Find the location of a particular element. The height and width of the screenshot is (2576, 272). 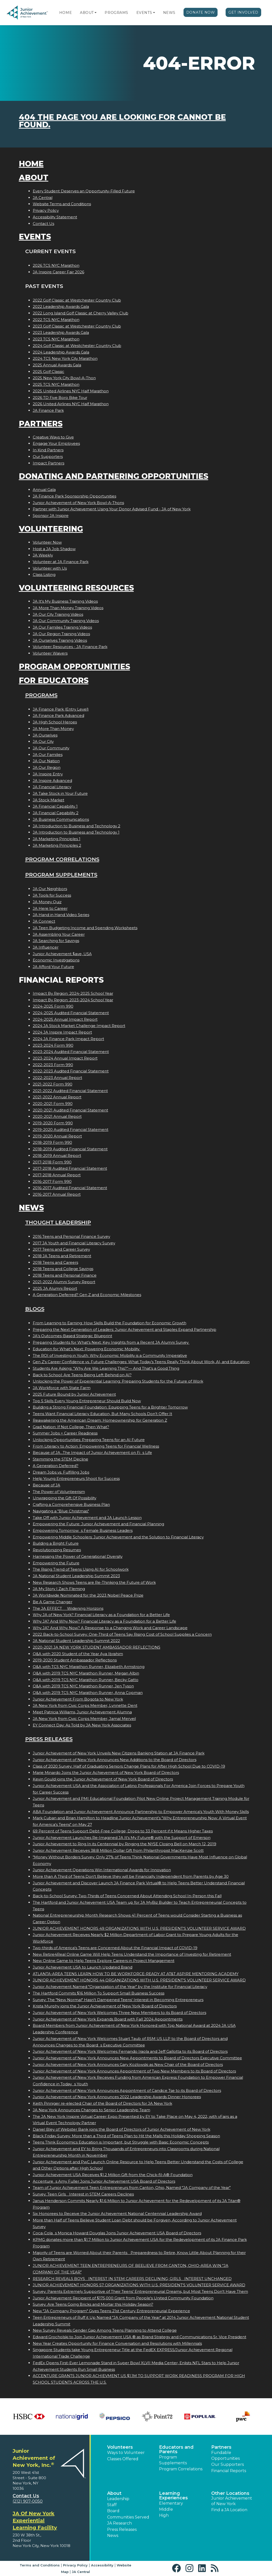

Junior Achievement From Bogota to New York is located at coordinates (78, 1699).